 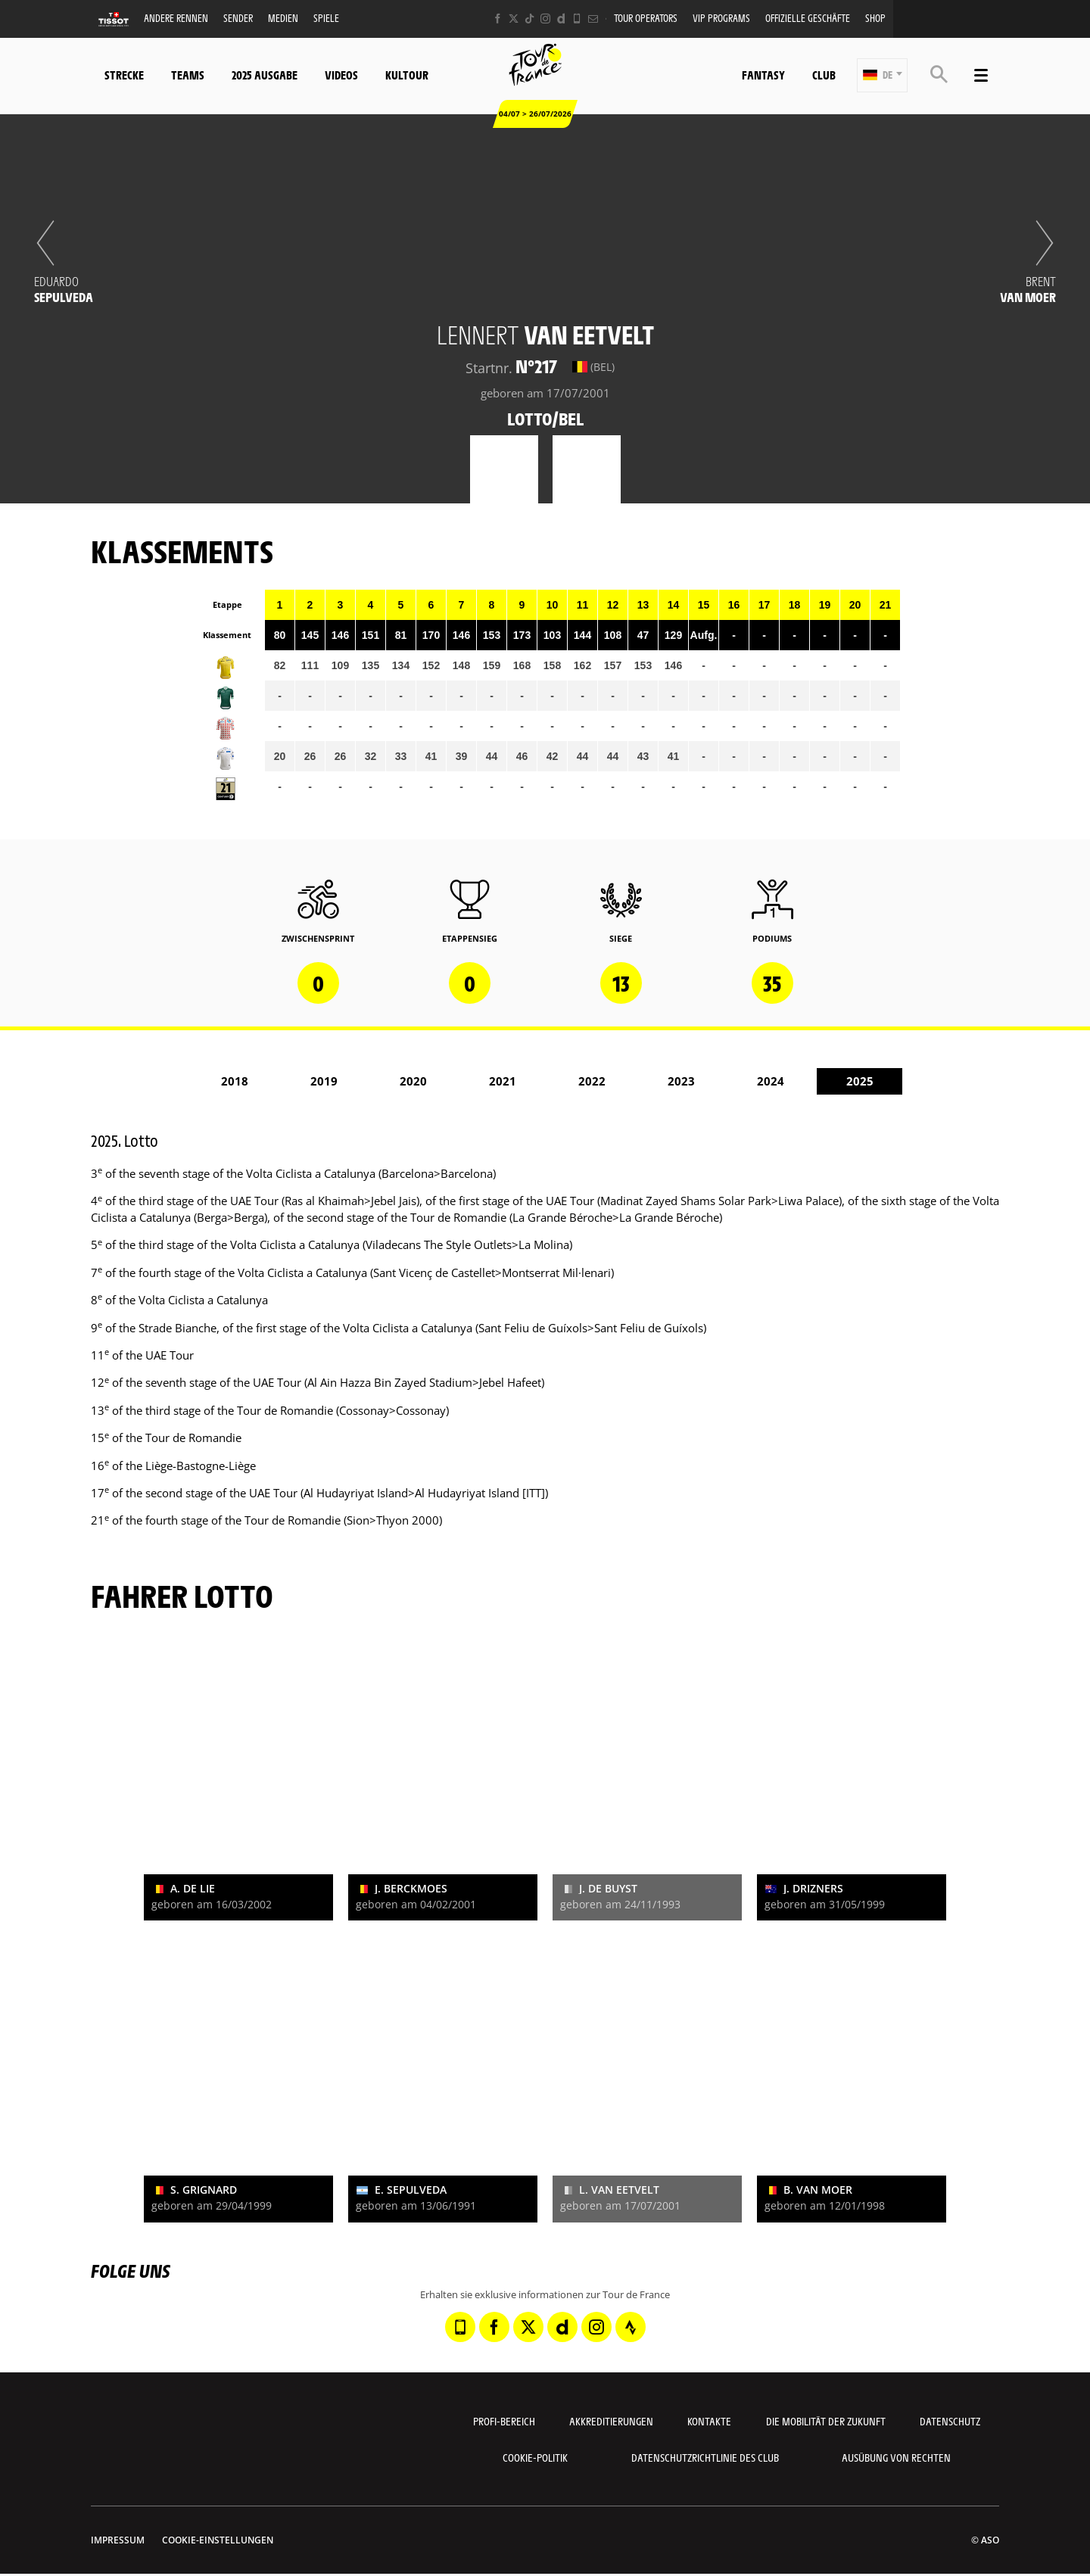 I want to click on Cookie-Einstellungen, so click(x=217, y=2540).